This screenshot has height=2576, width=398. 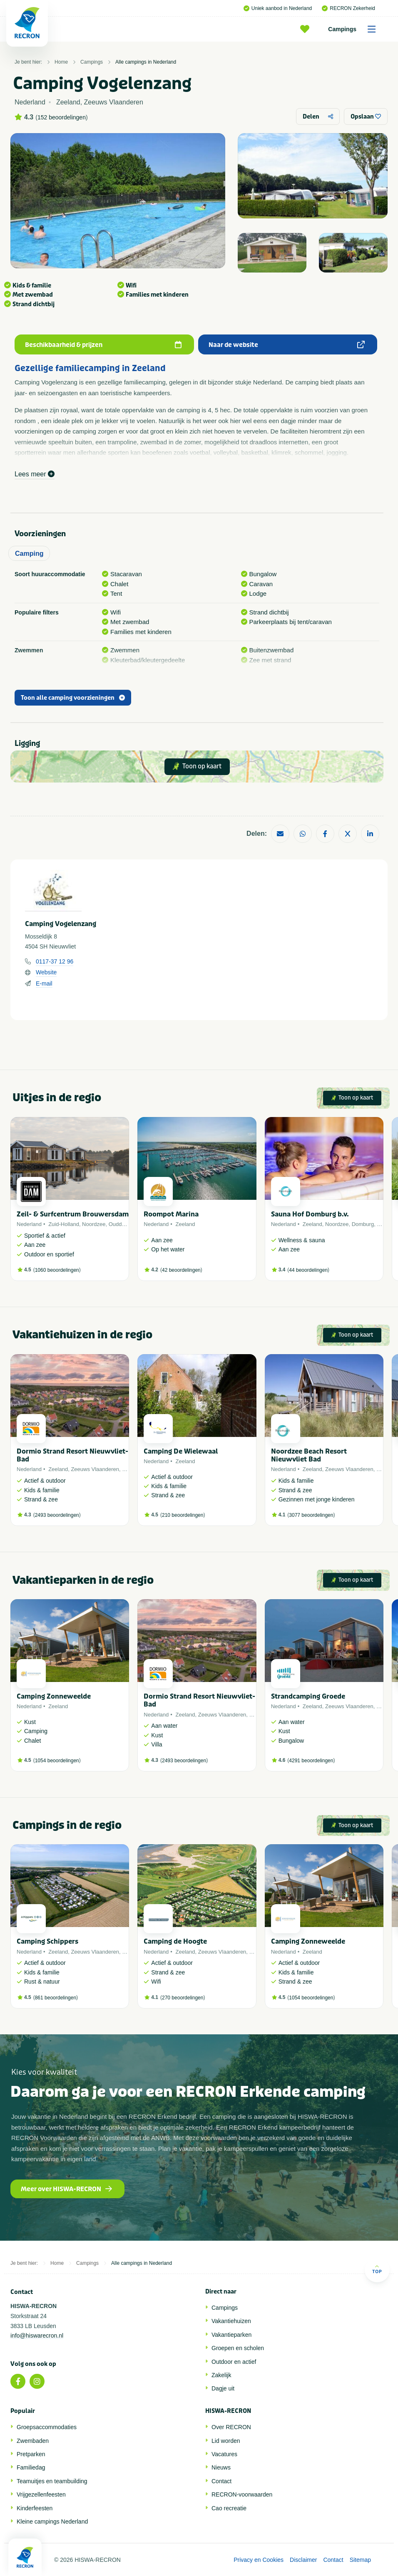 I want to click on Domburg, so click(x=363, y=1224).